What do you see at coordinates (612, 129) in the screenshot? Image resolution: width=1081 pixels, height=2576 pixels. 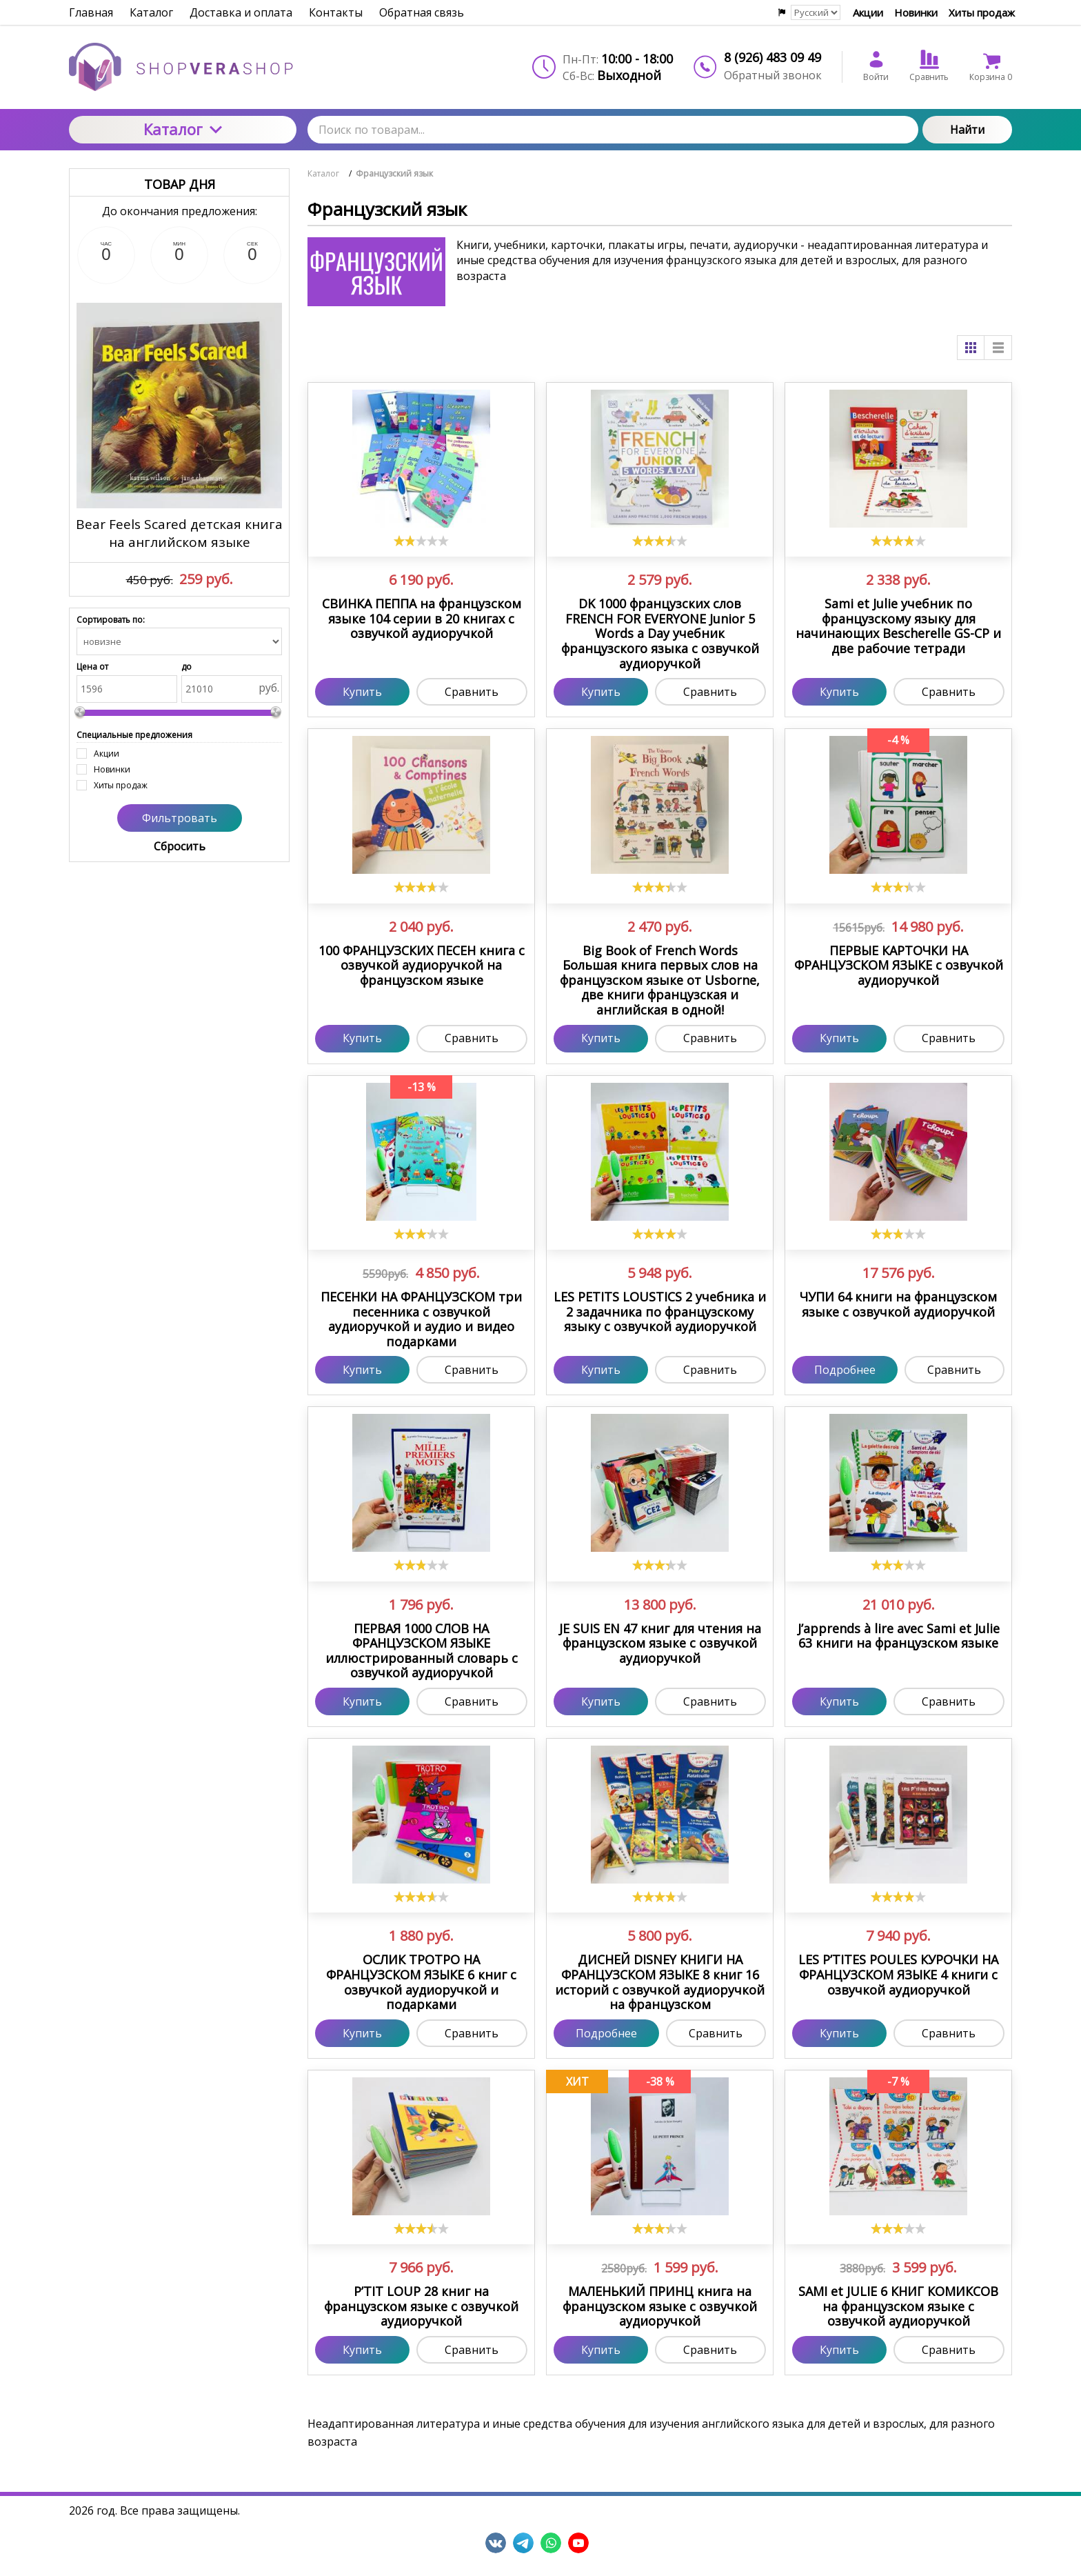 I see `[Поиск по товарам...]` at bounding box center [612, 129].